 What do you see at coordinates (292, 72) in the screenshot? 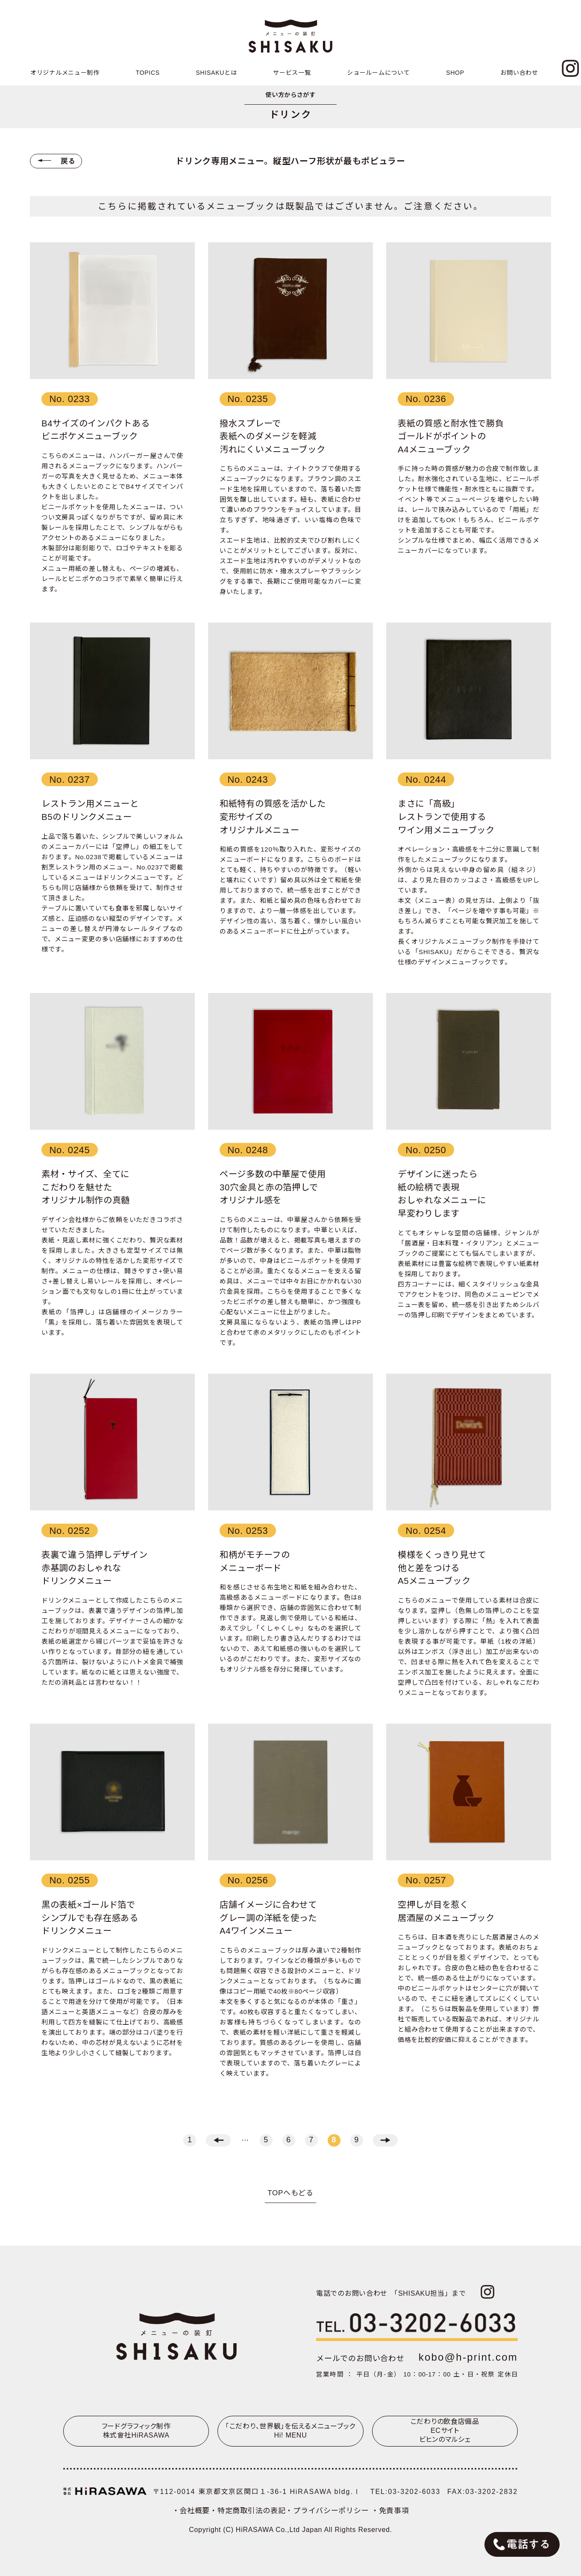
I see `サービス一覧` at bounding box center [292, 72].